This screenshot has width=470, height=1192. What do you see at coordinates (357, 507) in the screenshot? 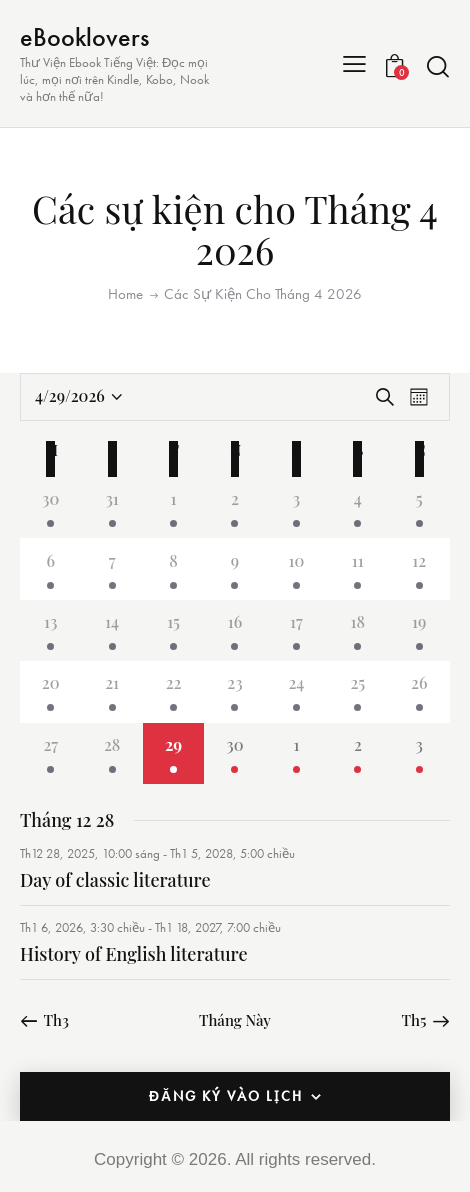
I see `[Tháng 4 4, 2 các sự kiện, past day]` at bounding box center [357, 507].